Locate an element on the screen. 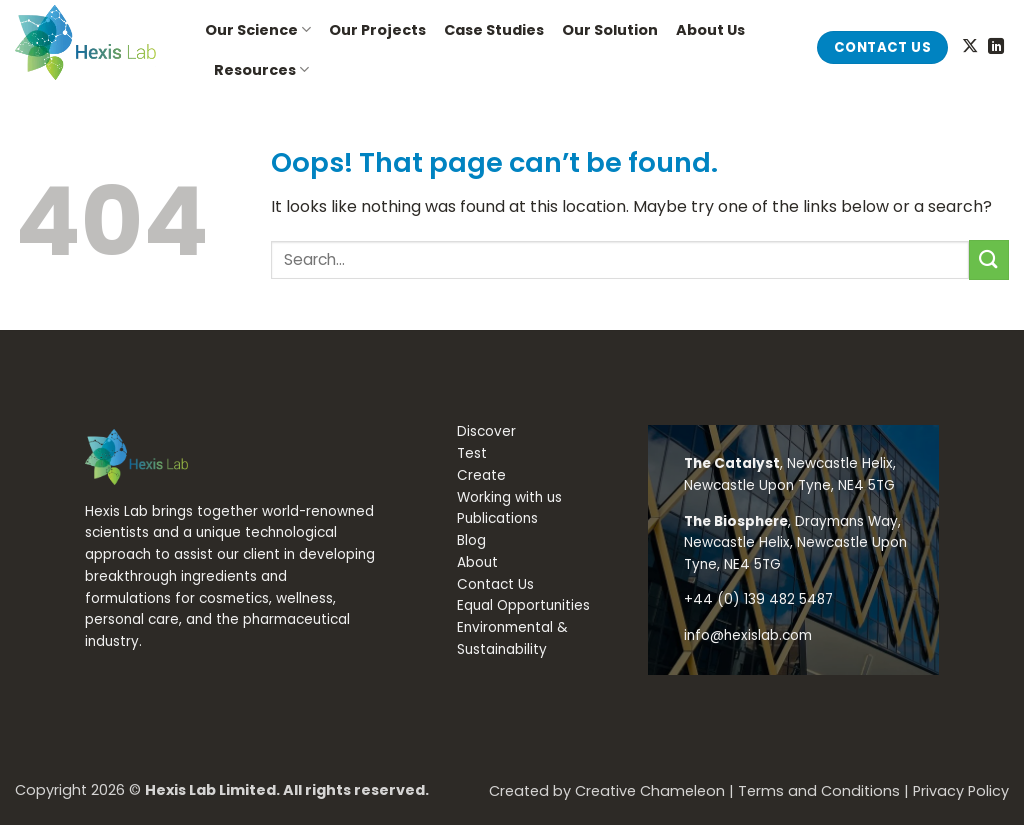  Our Solution is located at coordinates (610, 30).